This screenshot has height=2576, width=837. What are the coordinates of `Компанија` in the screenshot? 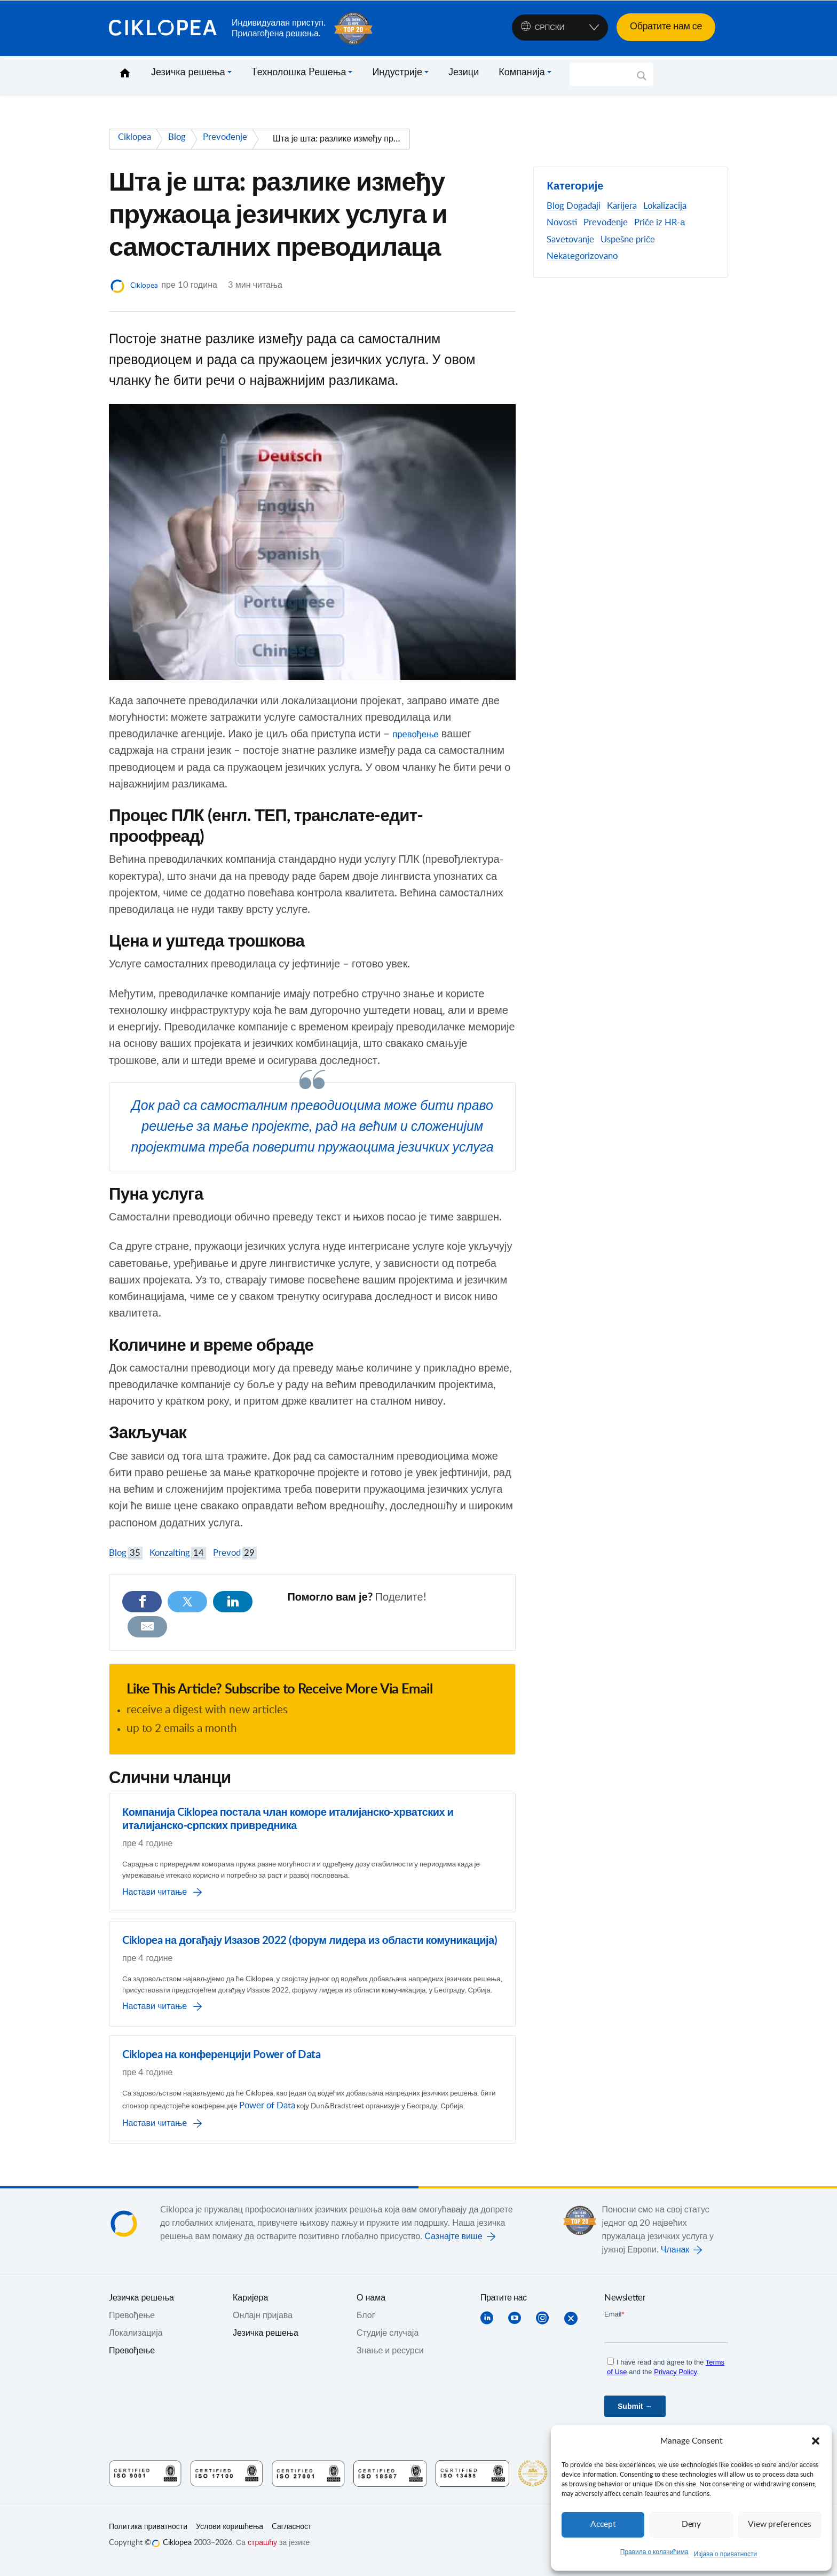 It's located at (522, 72).